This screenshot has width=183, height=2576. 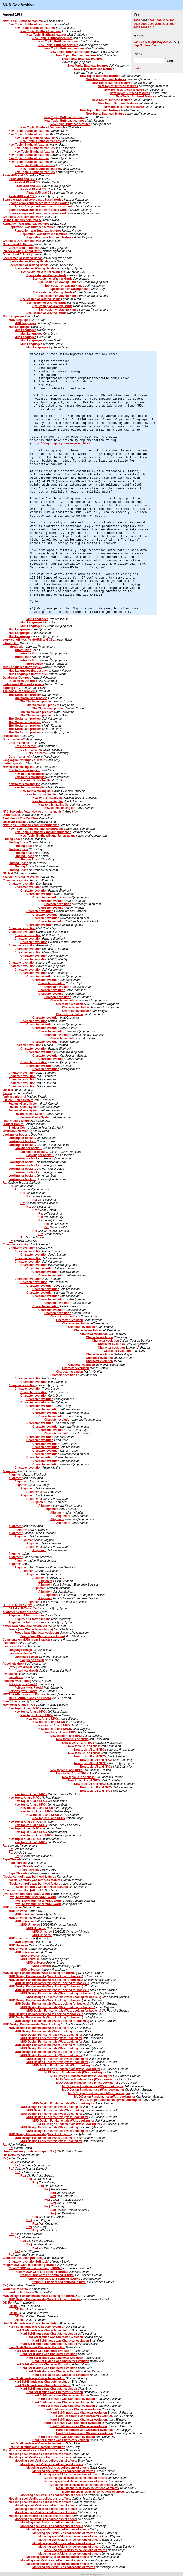 I want to click on Introduction, so click(x=11, y=643).